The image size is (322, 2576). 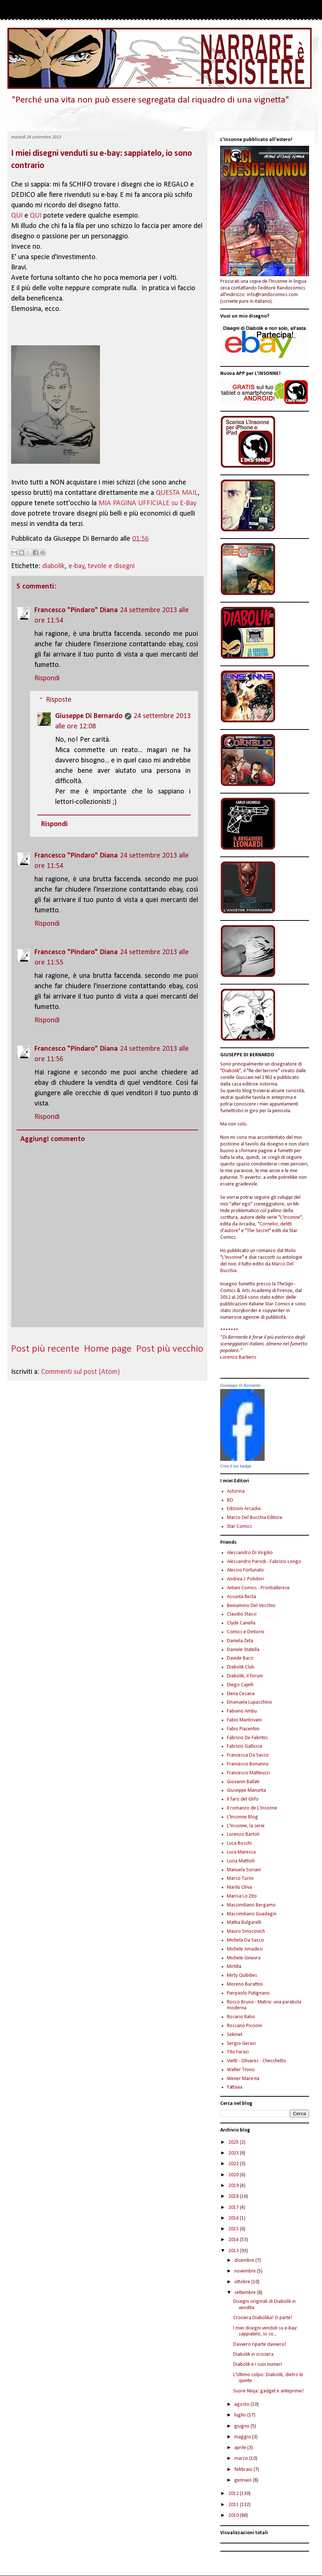 What do you see at coordinates (234, 2229) in the screenshot?
I see `2015` at bounding box center [234, 2229].